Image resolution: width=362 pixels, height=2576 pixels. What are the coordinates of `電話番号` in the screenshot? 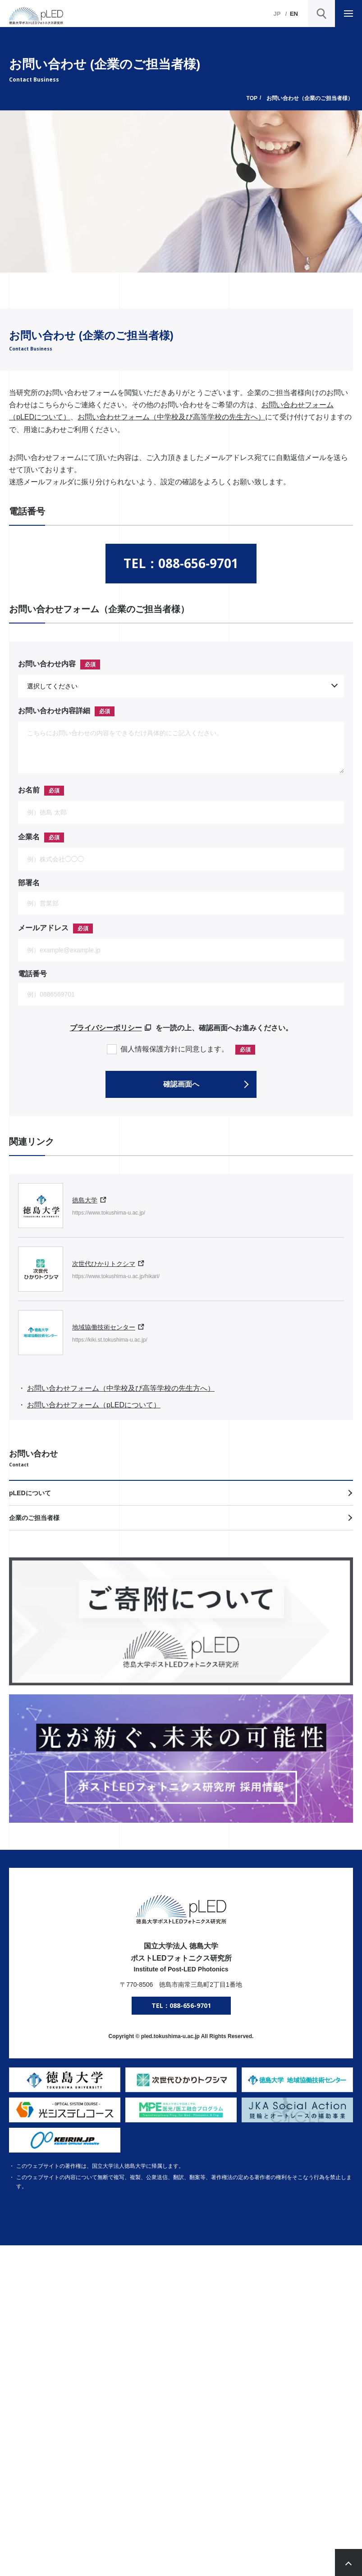 It's located at (32, 974).